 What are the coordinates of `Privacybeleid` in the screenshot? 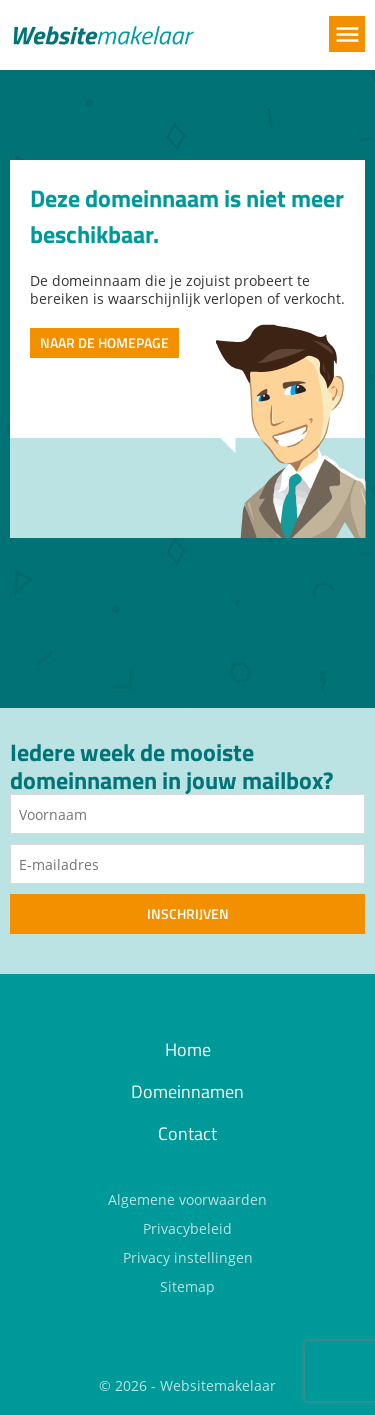 It's located at (187, 1228).